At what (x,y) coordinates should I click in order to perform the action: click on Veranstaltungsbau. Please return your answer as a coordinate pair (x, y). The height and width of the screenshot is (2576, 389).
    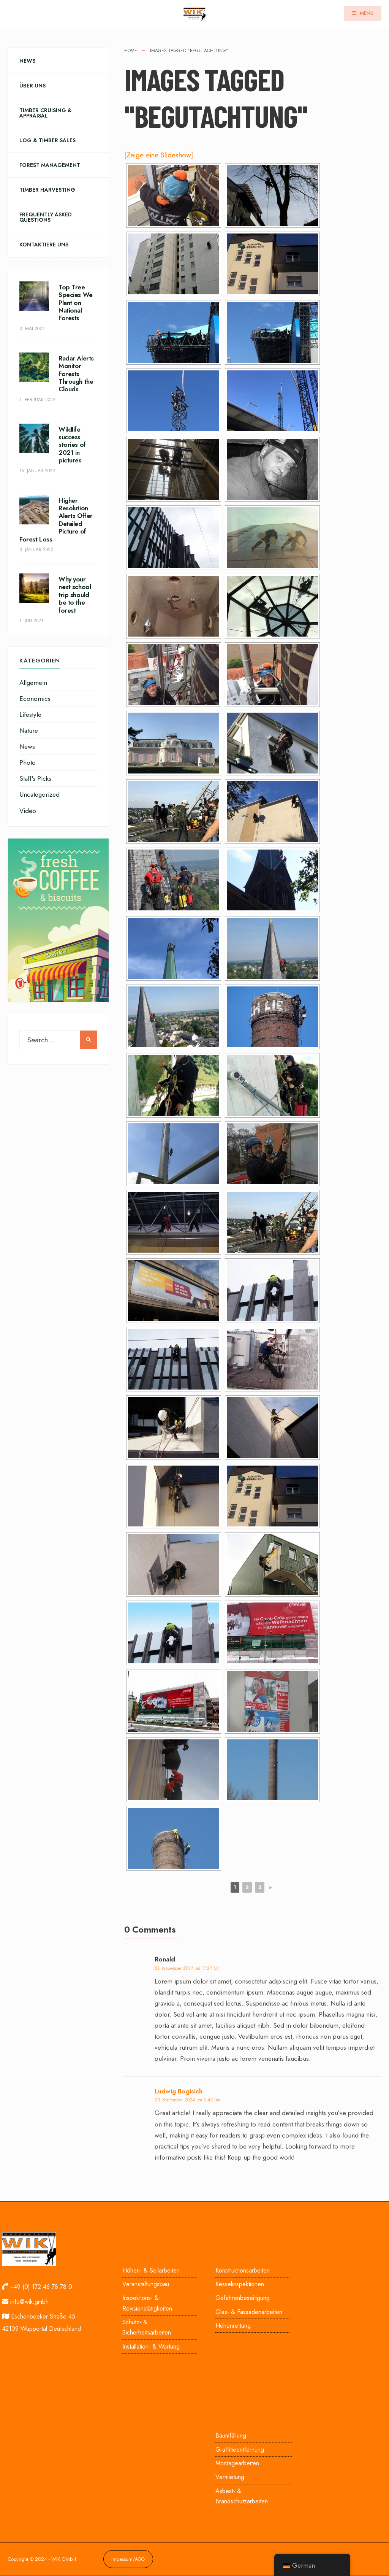
    Looking at the image, I should click on (145, 2284).